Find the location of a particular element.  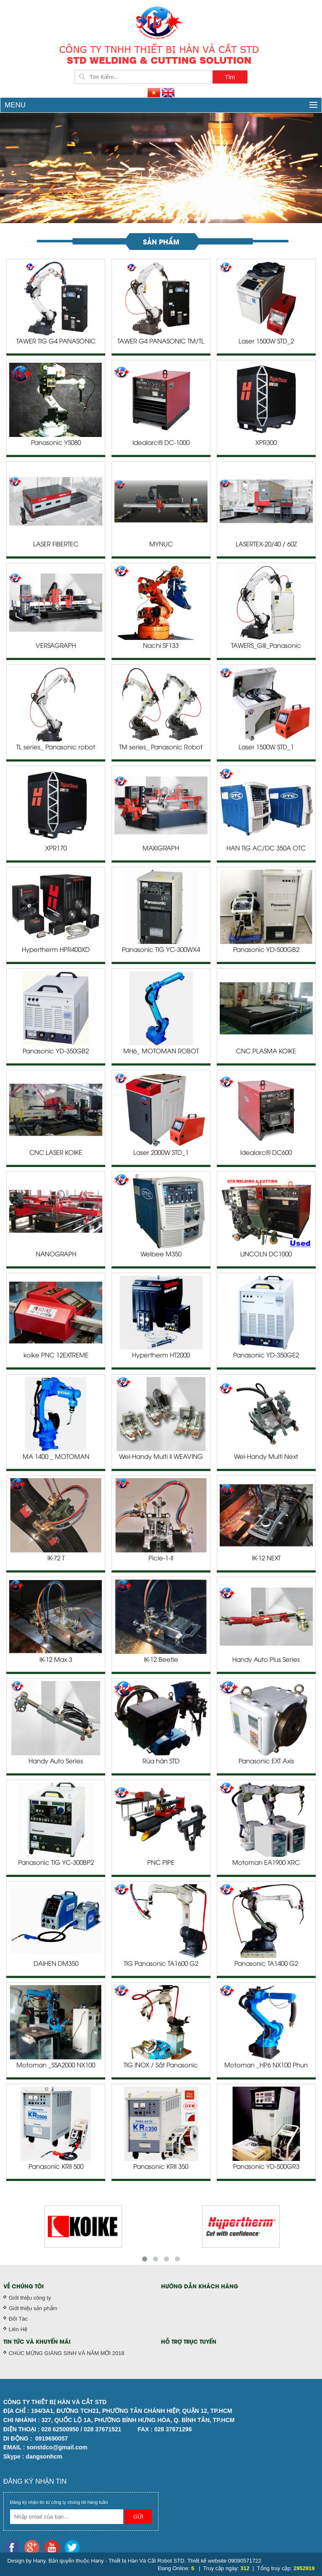

Menu is located at coordinates (161, 105).